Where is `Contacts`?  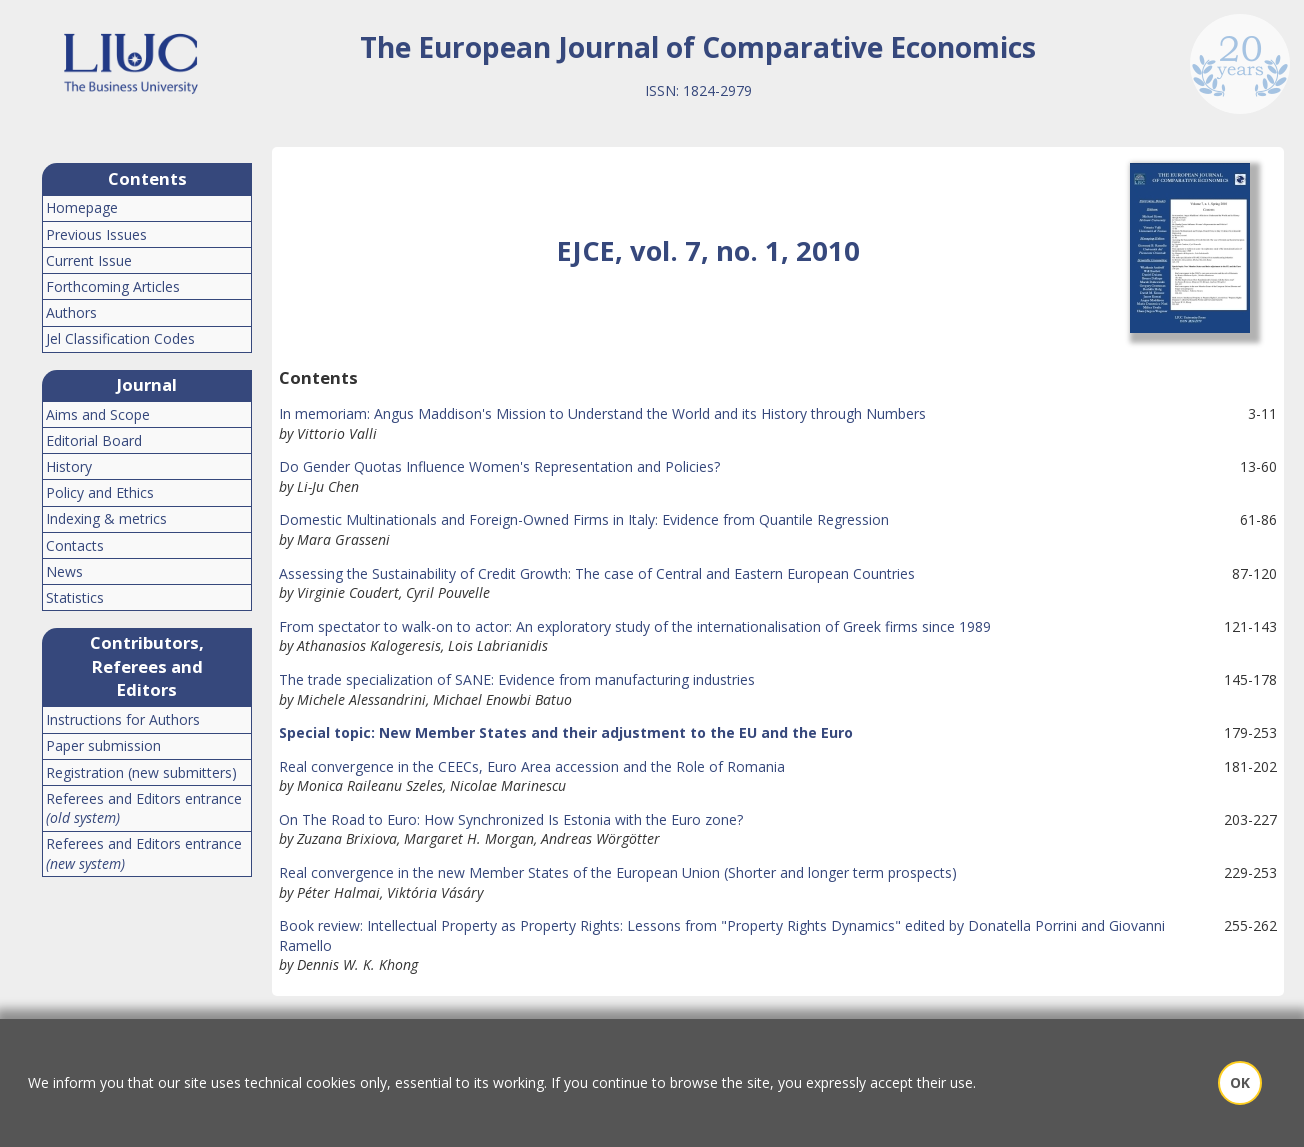 Contacts is located at coordinates (75, 545).